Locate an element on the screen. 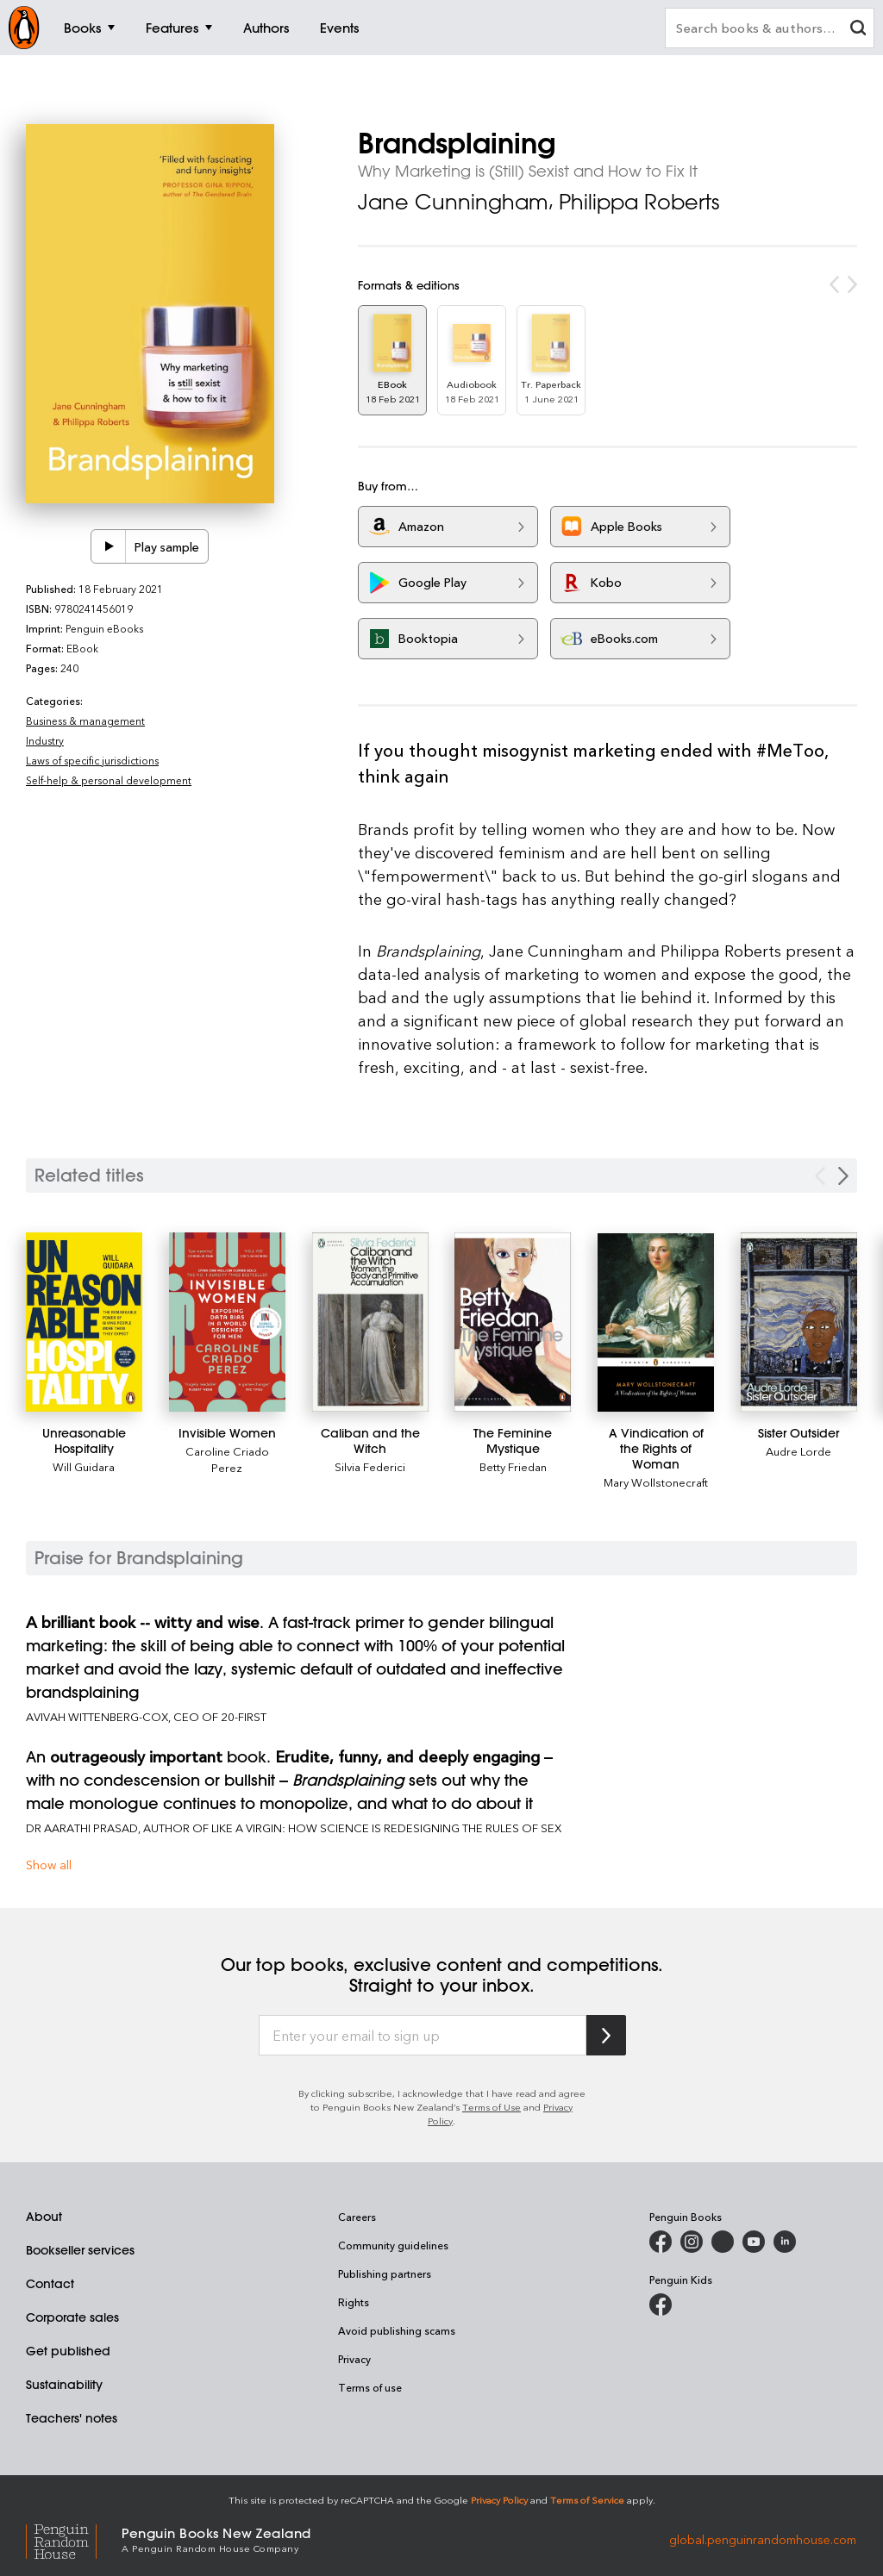  Teachers' notes is located at coordinates (71, 2418).